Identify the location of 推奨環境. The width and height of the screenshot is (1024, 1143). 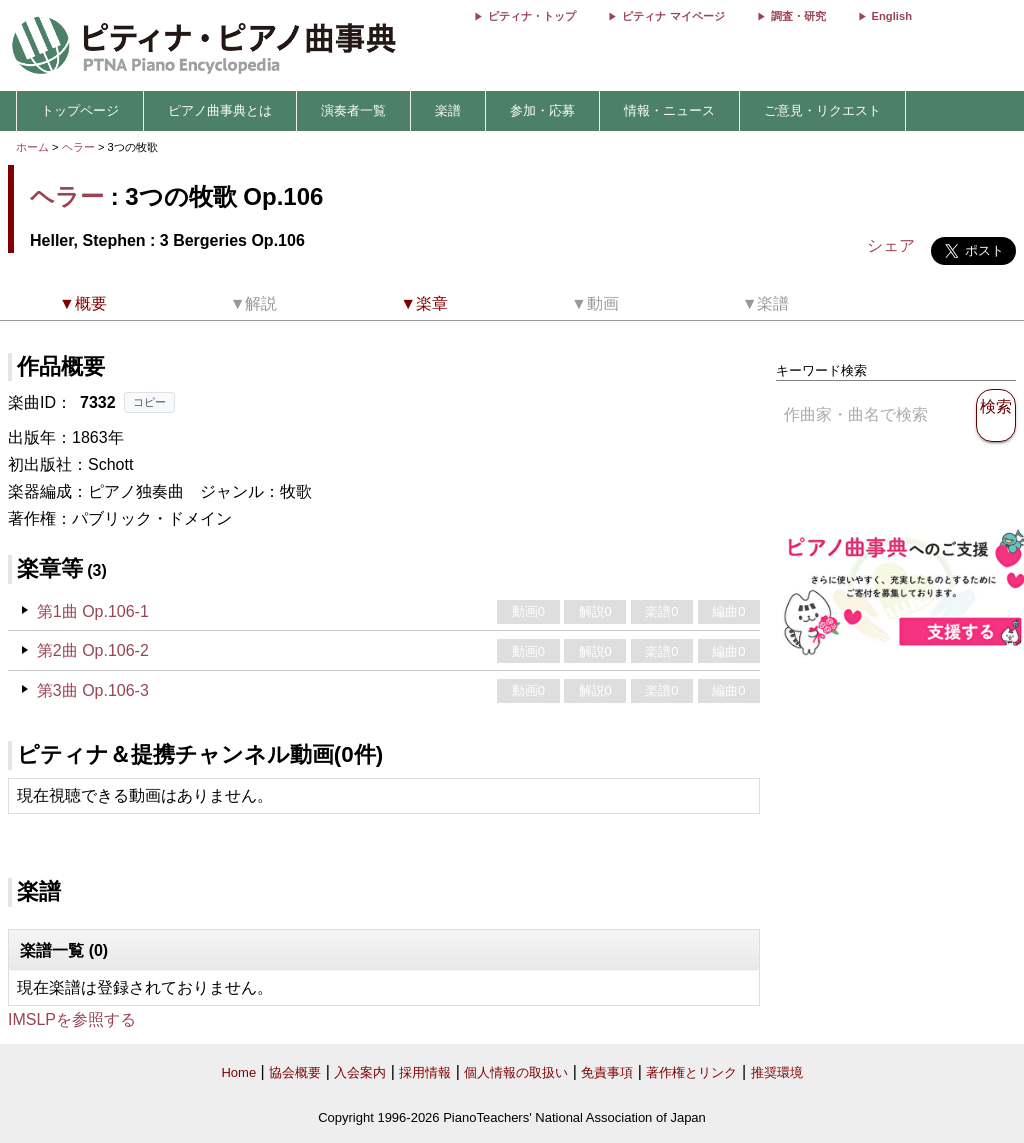
(777, 1072).